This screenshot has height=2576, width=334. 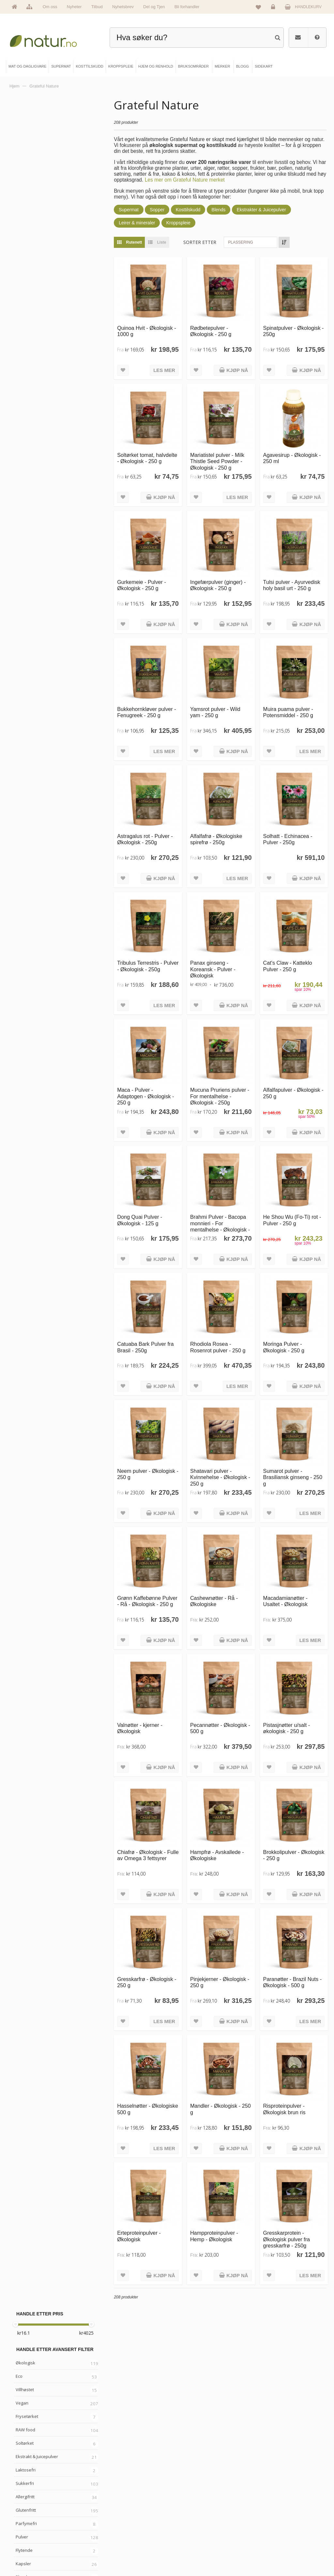 I want to click on Mat & dagligvare, so click(x=112, y=2510).